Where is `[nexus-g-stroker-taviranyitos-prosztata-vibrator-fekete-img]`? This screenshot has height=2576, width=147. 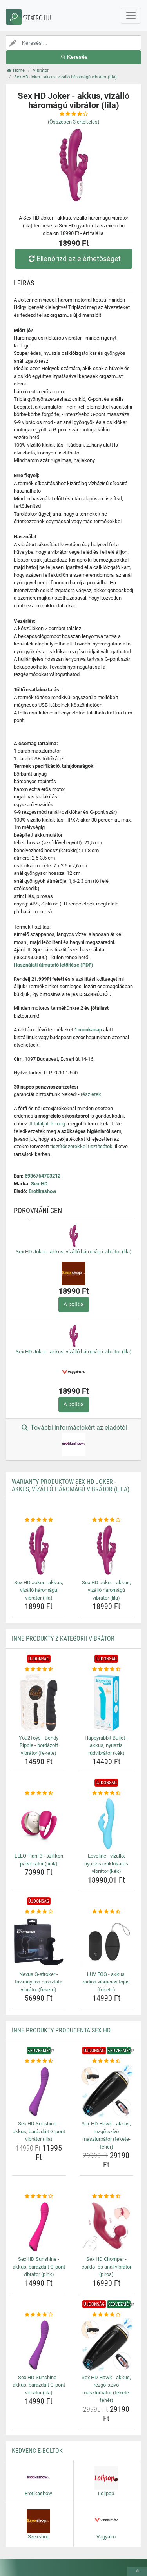
[nexus-g-stroker-taviranyitos-prosztata-vibrator-fekete-img] is located at coordinates (38, 1942).